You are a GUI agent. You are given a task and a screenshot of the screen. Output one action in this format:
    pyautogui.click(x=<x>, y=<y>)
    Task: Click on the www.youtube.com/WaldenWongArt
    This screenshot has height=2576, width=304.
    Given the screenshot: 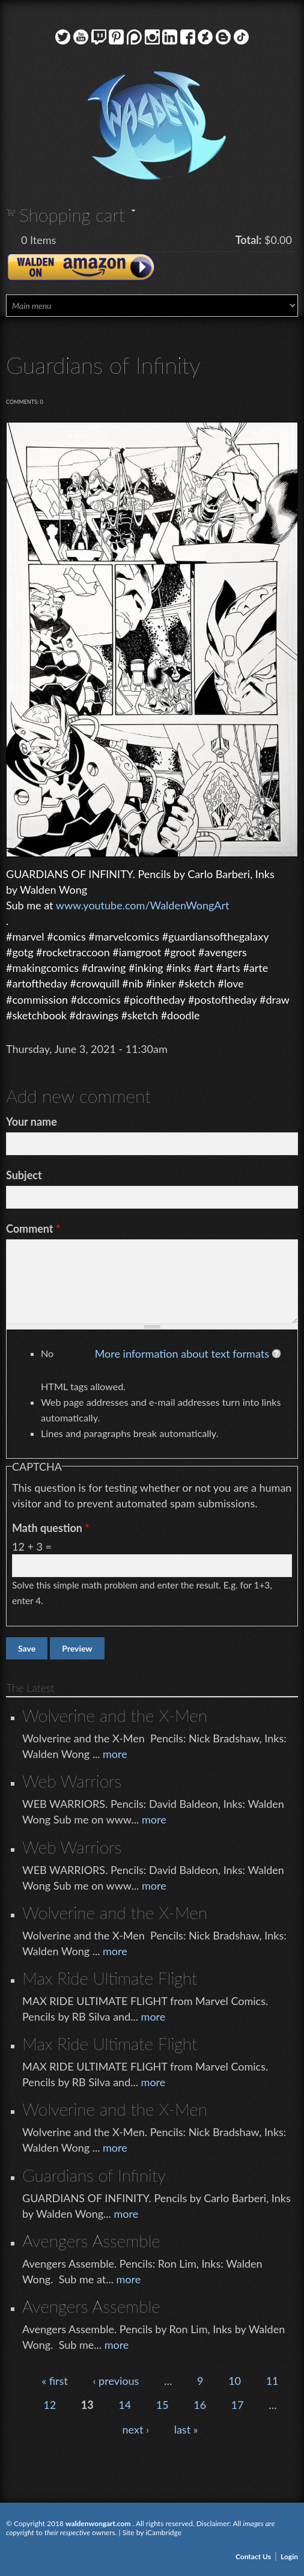 What is the action you would take?
    pyautogui.click(x=143, y=905)
    